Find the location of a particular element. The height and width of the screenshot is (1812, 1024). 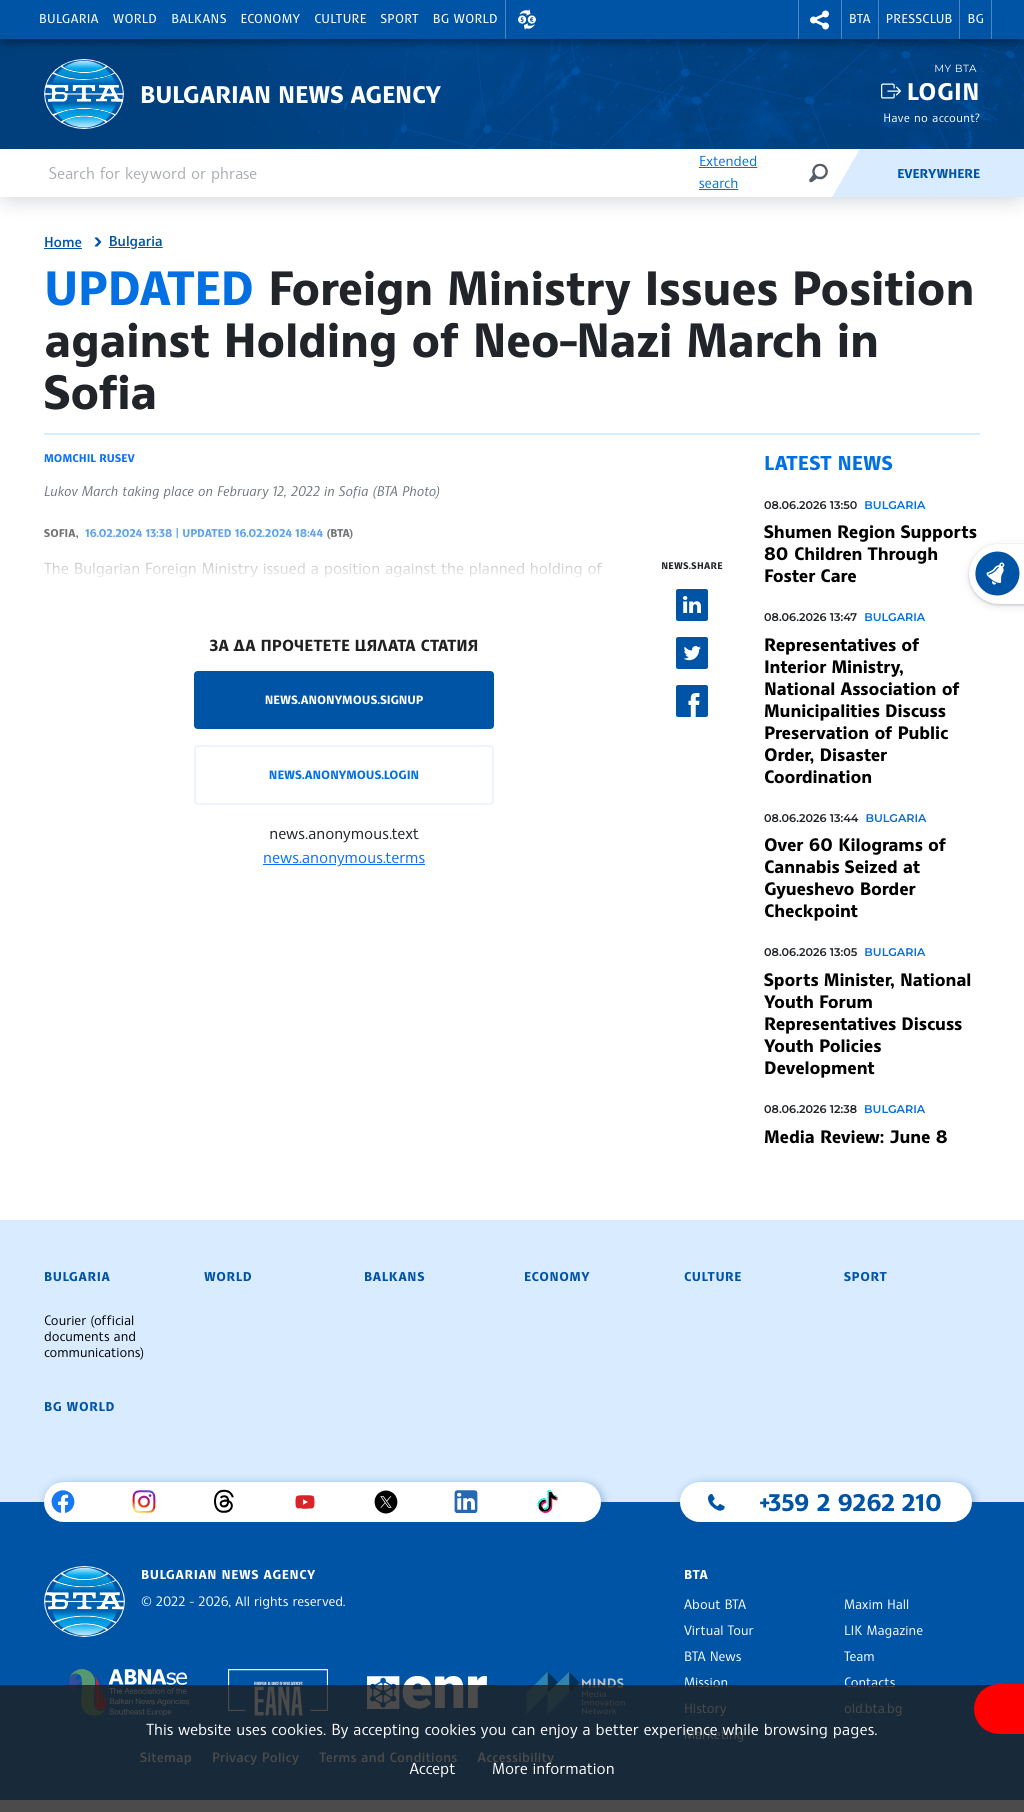

Media Review: June 8 is located at coordinates (855, 1137).